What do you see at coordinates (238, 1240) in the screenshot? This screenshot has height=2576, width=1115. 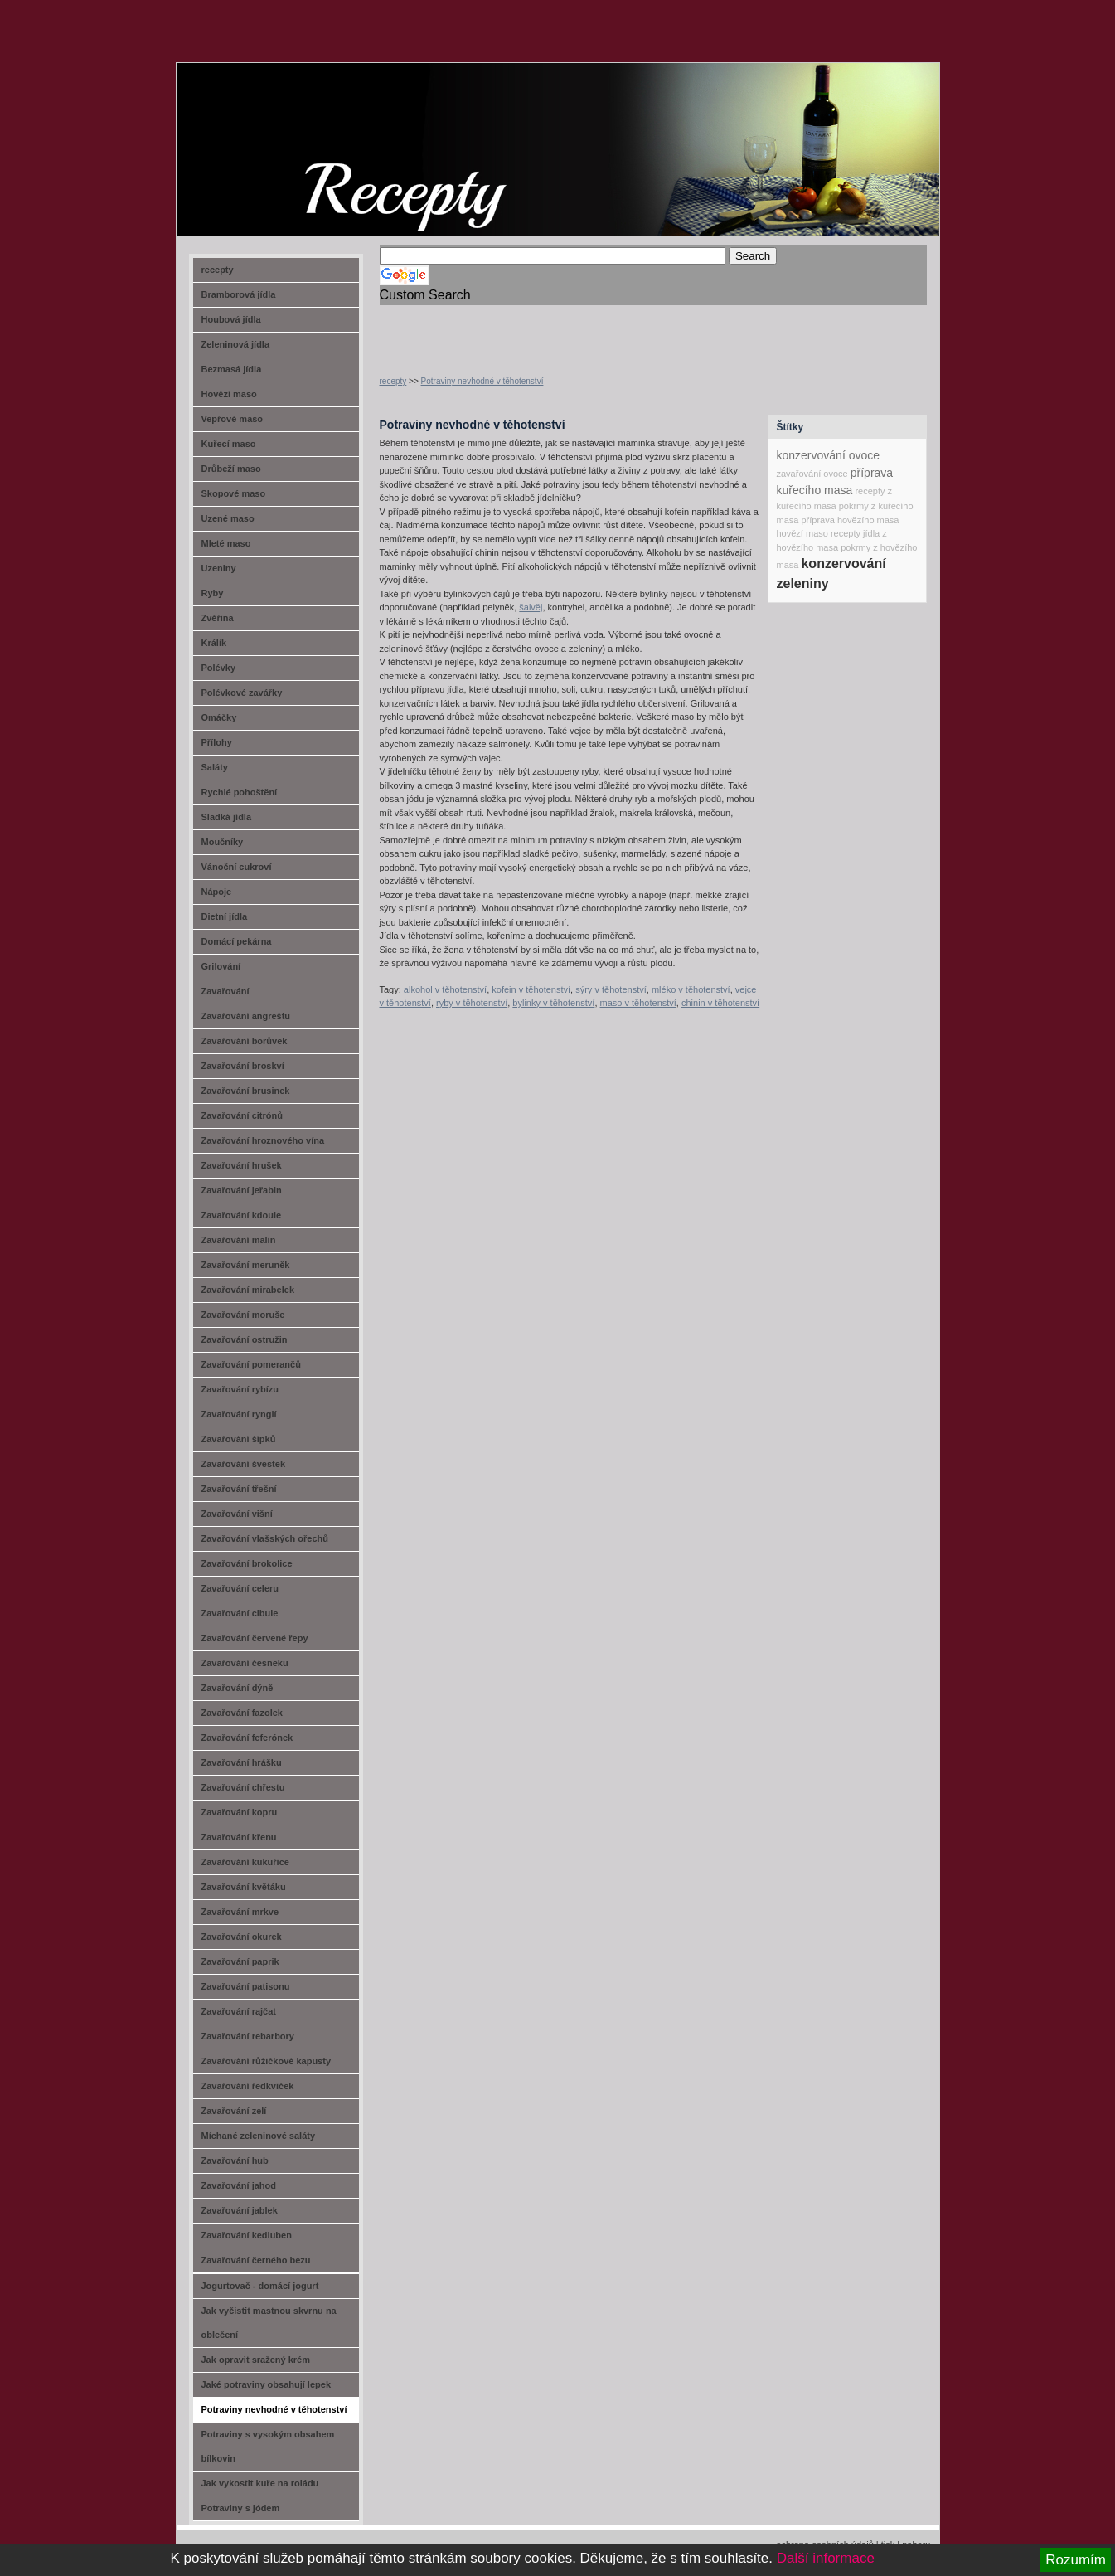 I see `Zavařování malin` at bounding box center [238, 1240].